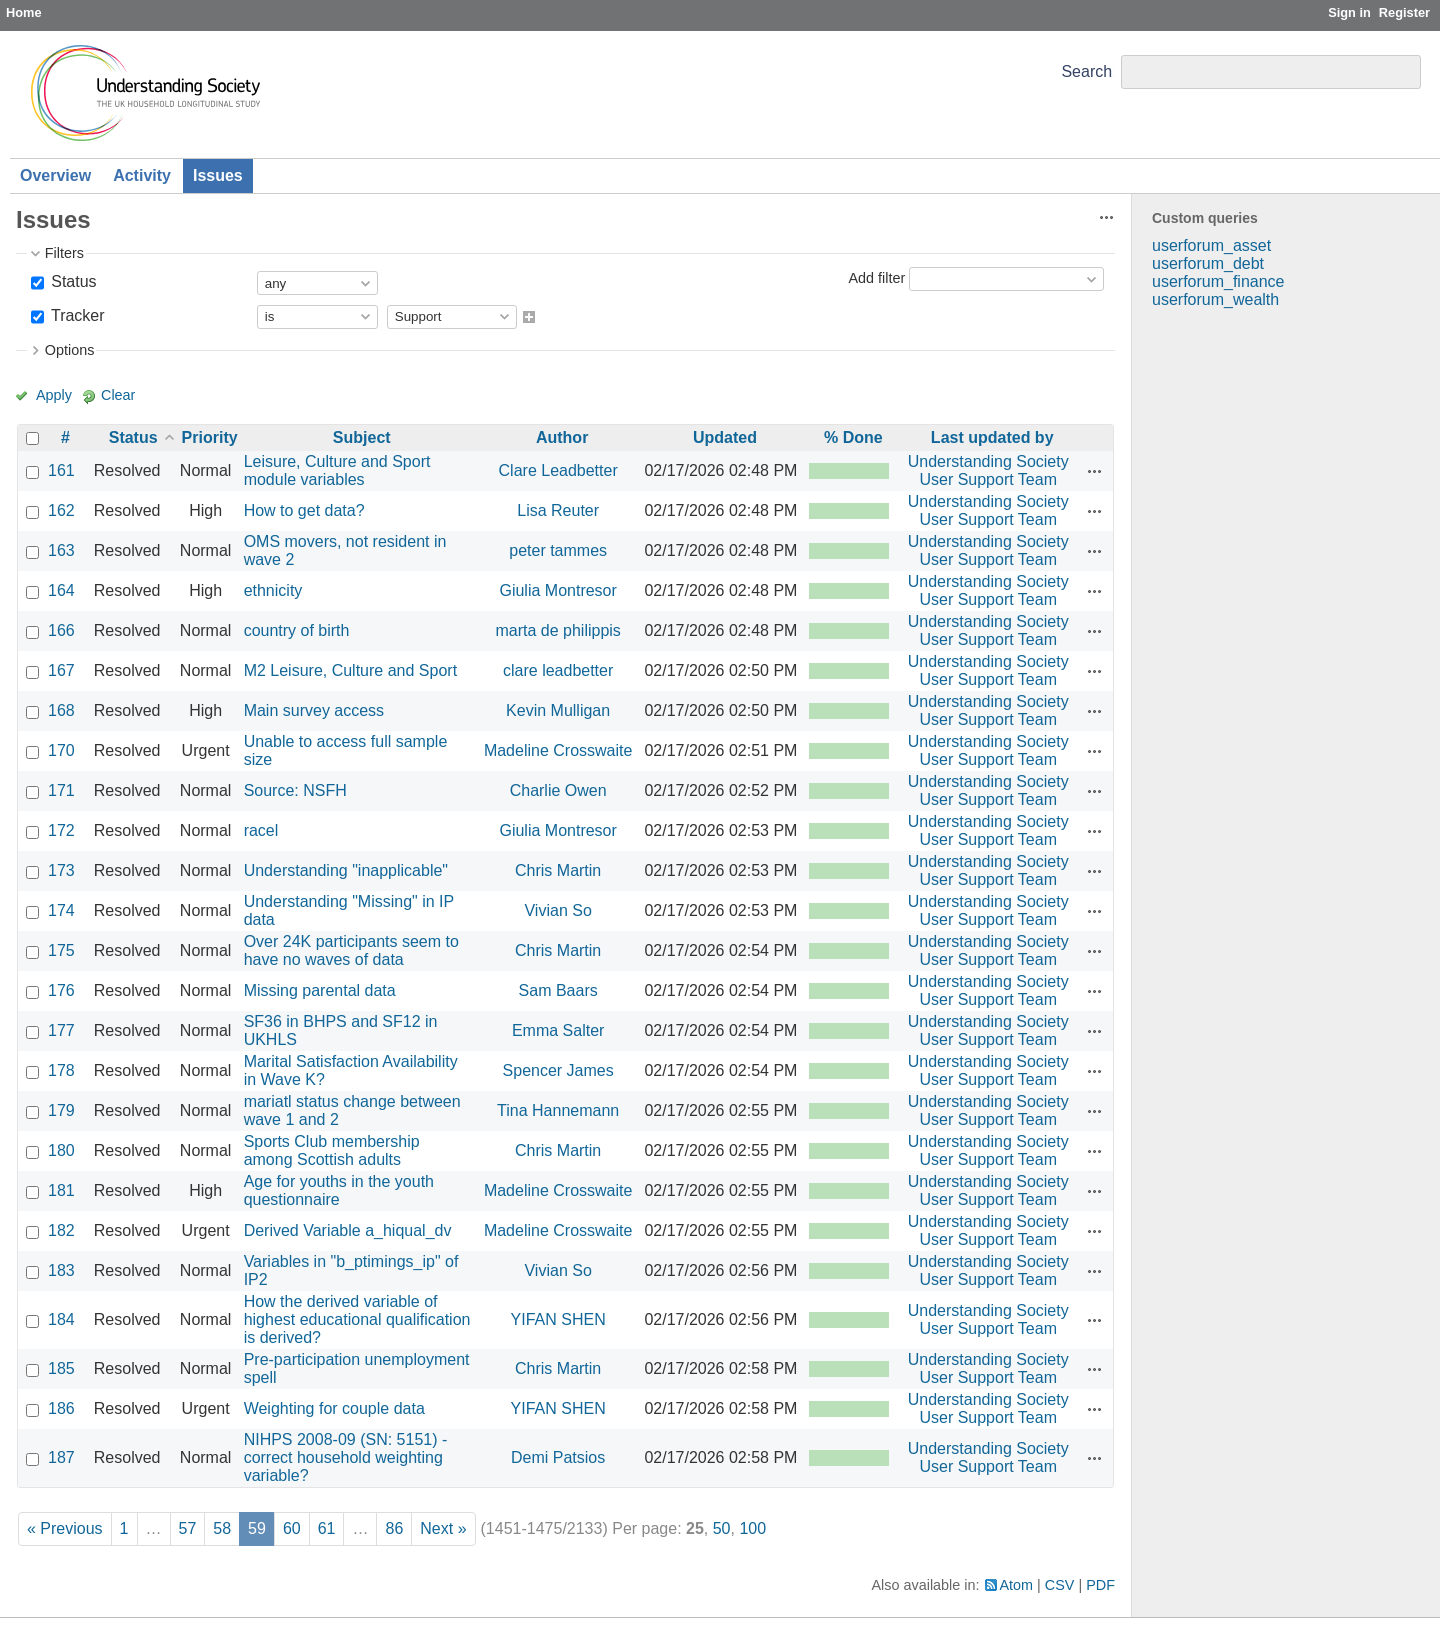 The width and height of the screenshot is (1440, 1628). Describe the element at coordinates (988, 470) in the screenshot. I see `Understanding Society User Support Team` at that location.